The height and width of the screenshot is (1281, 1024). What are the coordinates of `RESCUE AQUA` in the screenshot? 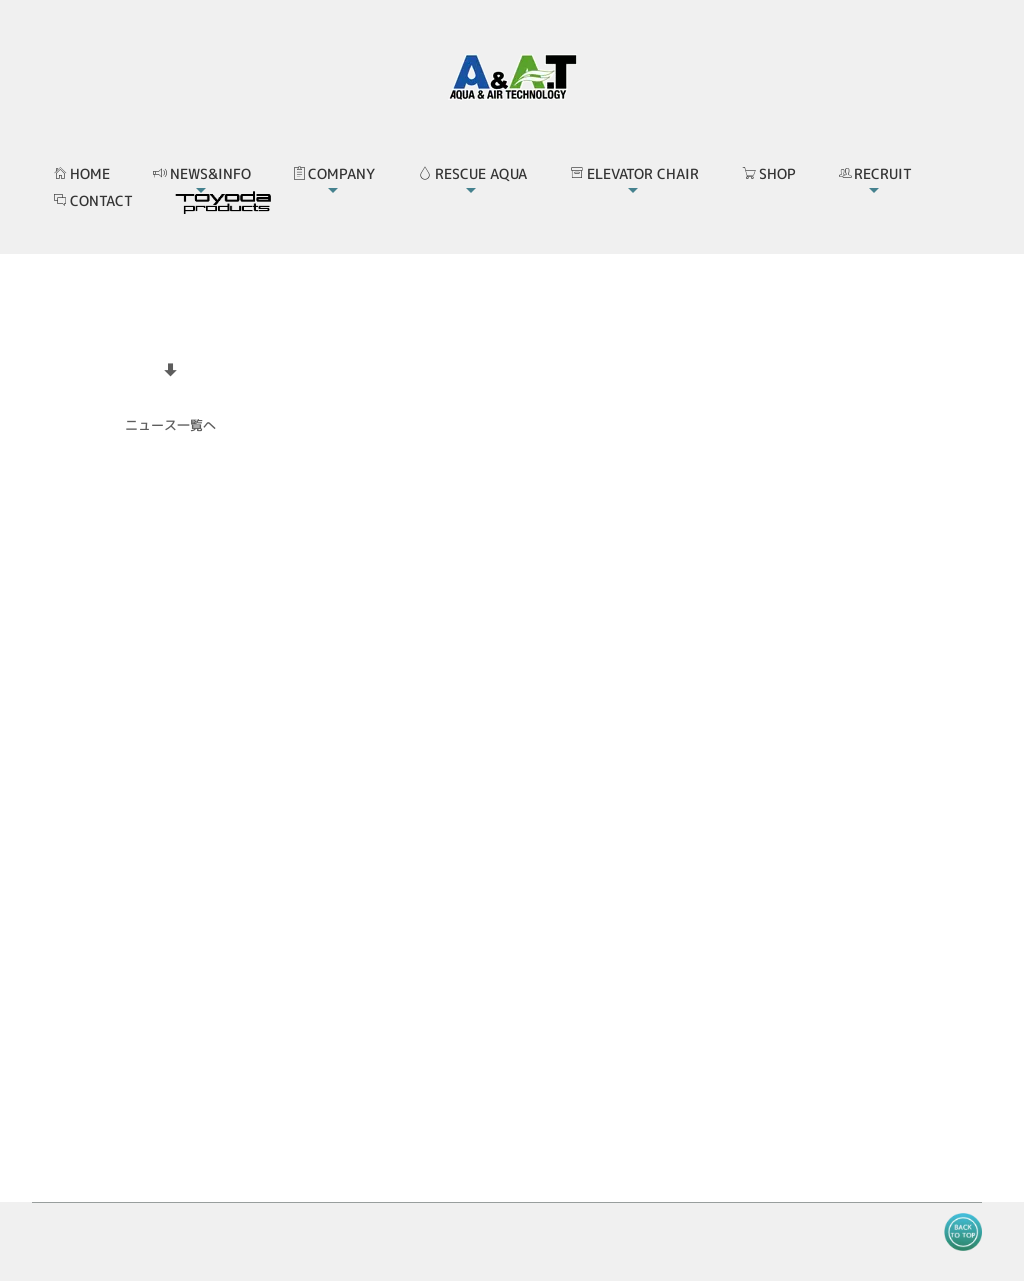 It's located at (472, 173).